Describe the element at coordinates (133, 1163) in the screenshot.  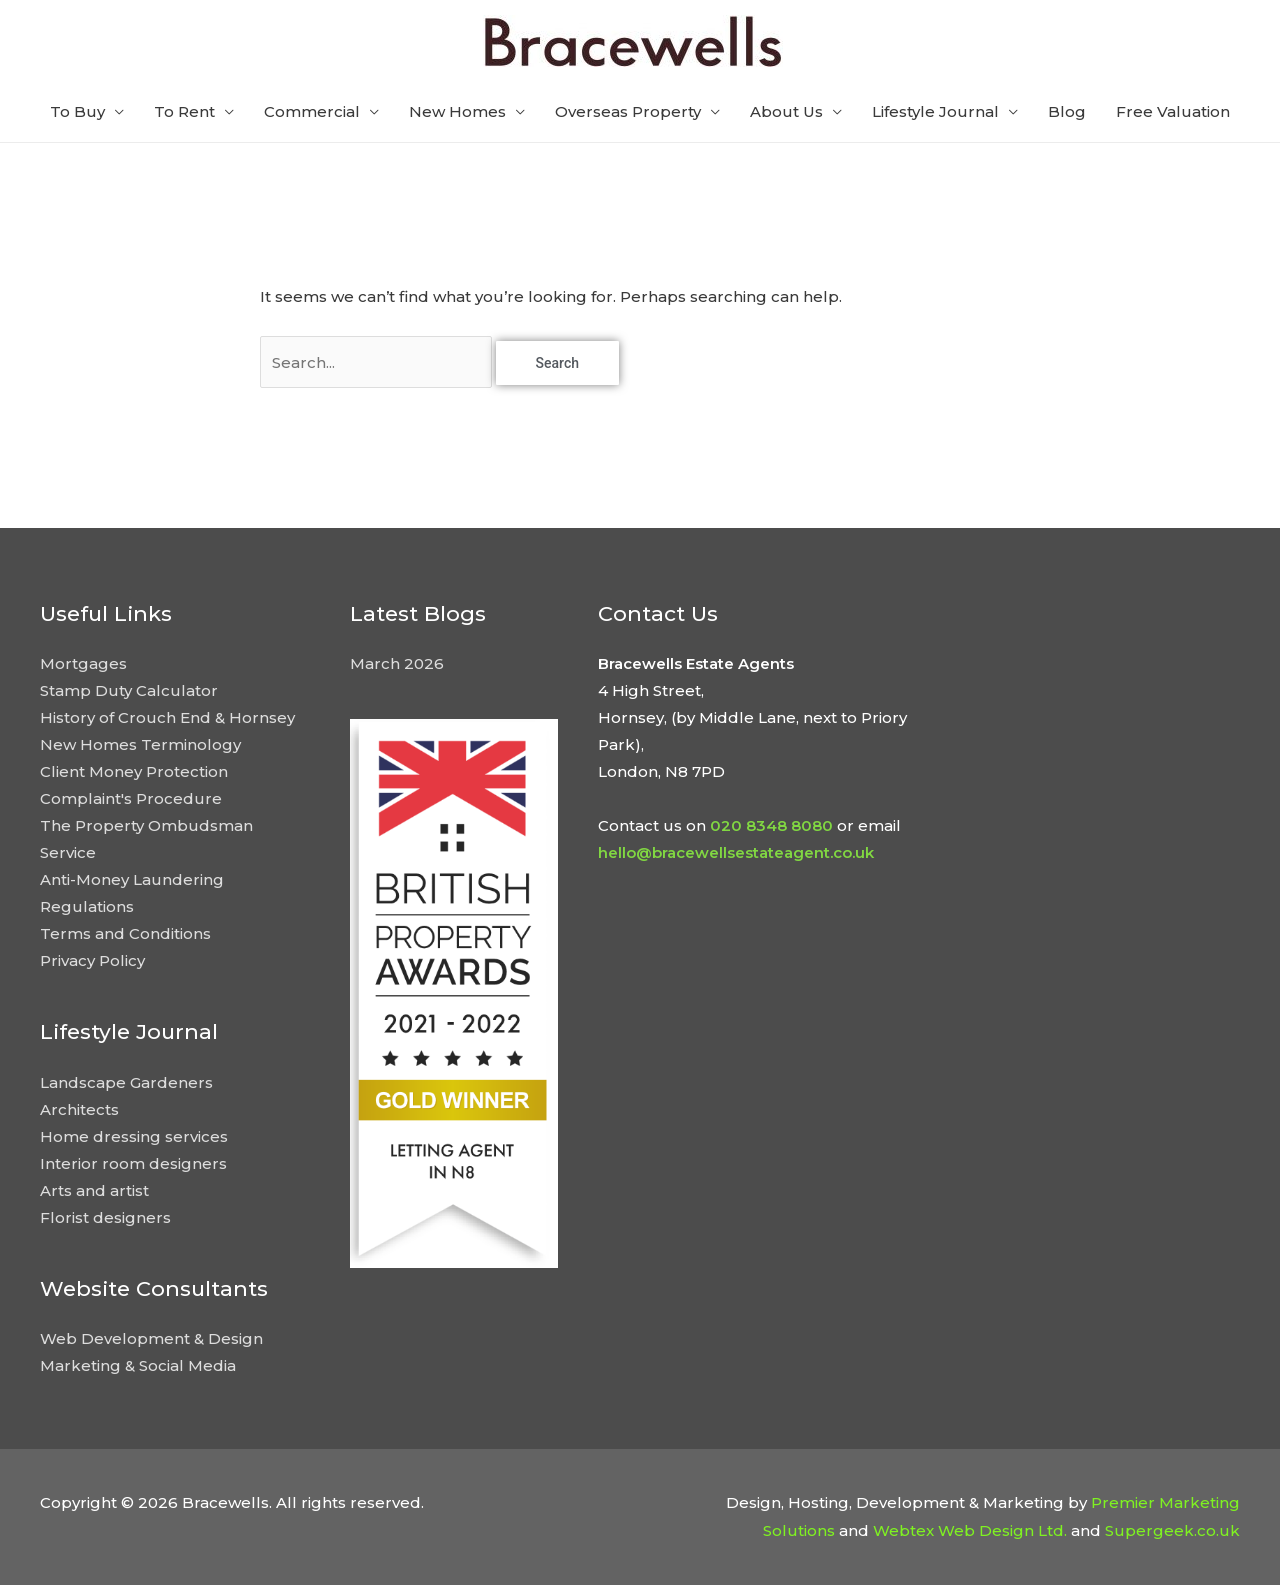
I see `Interior room designers` at that location.